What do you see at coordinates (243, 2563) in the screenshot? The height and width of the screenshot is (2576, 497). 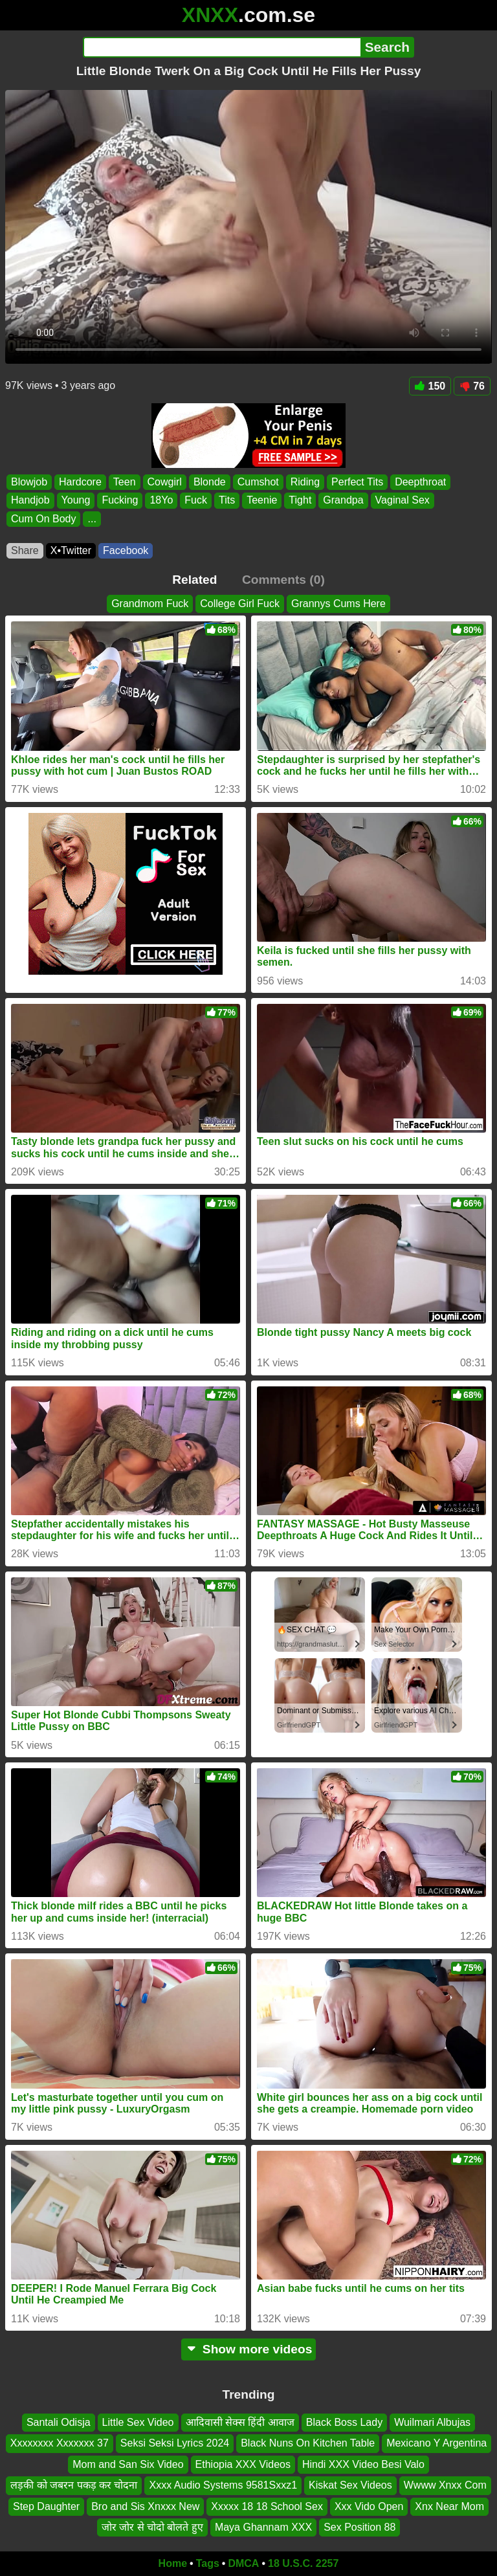 I see `DMCA` at bounding box center [243, 2563].